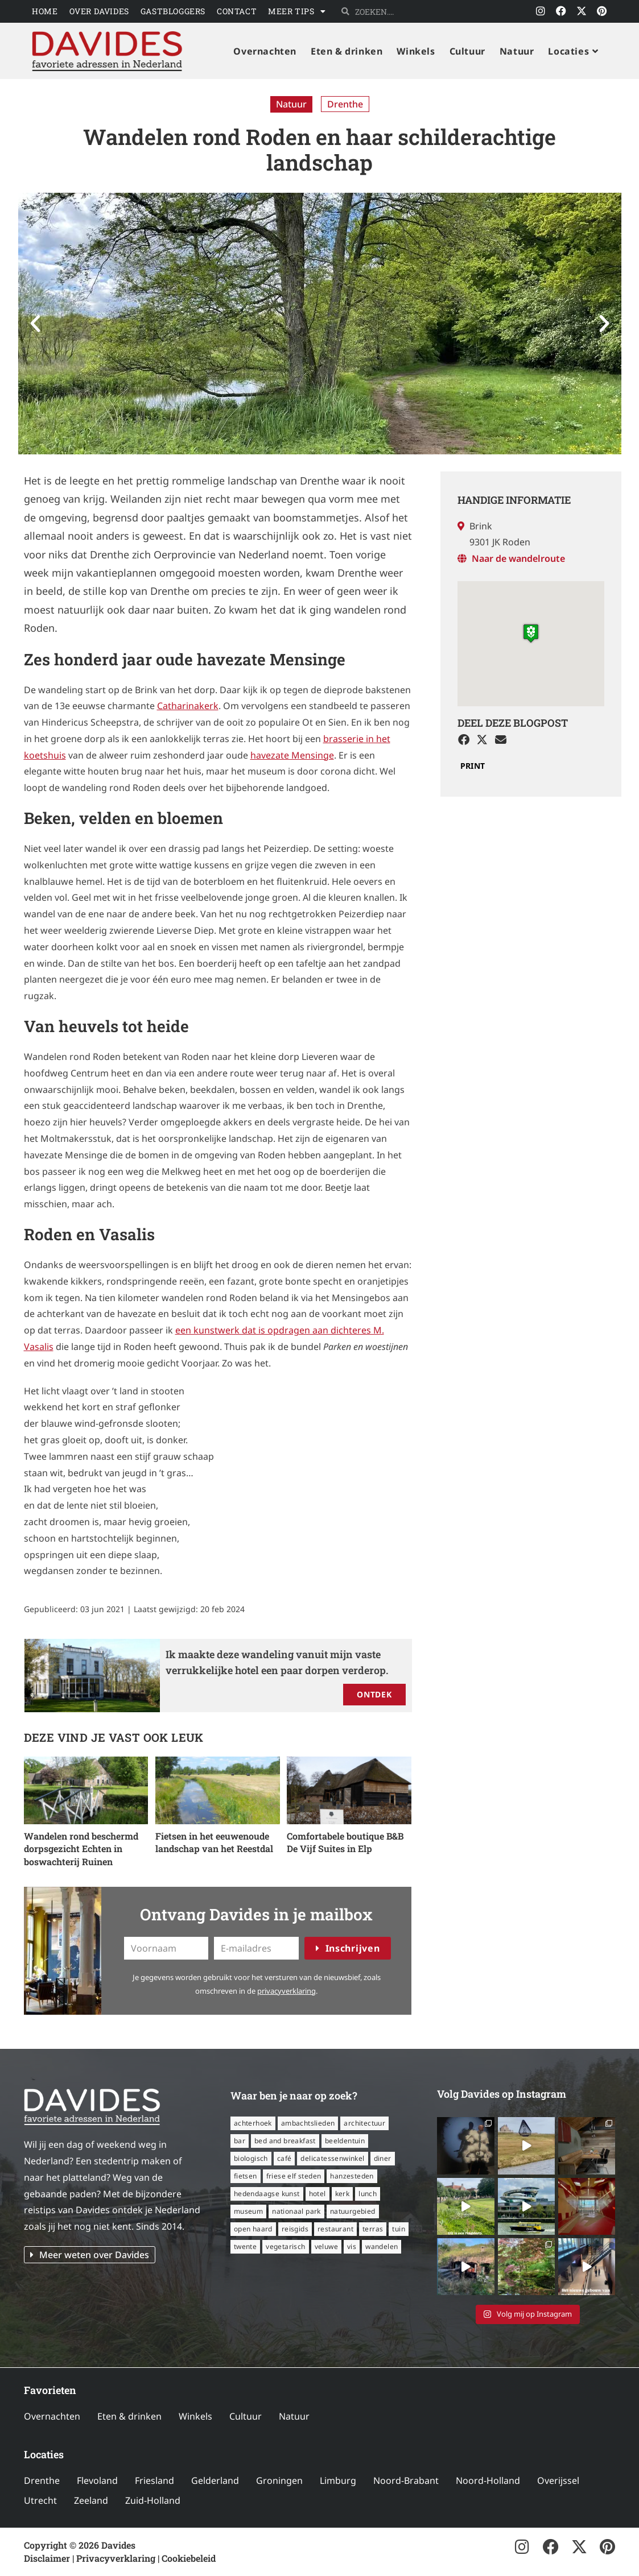 This screenshot has width=639, height=2576. What do you see at coordinates (245, 2176) in the screenshot?
I see `fietsen [fietsen (16 items)]` at bounding box center [245, 2176].